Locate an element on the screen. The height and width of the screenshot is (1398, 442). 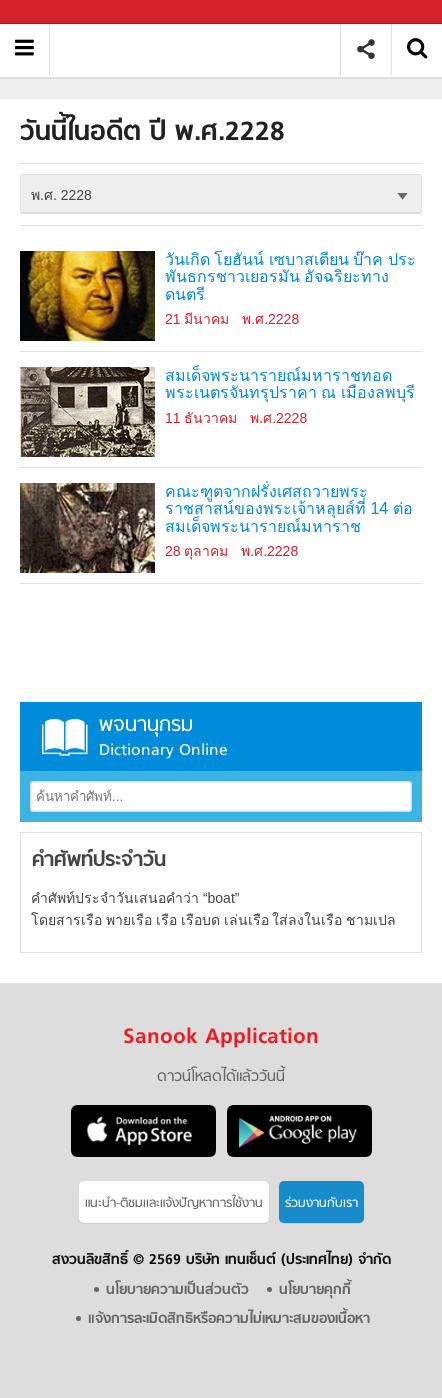
28 ตุลาคม is located at coordinates (196, 551).